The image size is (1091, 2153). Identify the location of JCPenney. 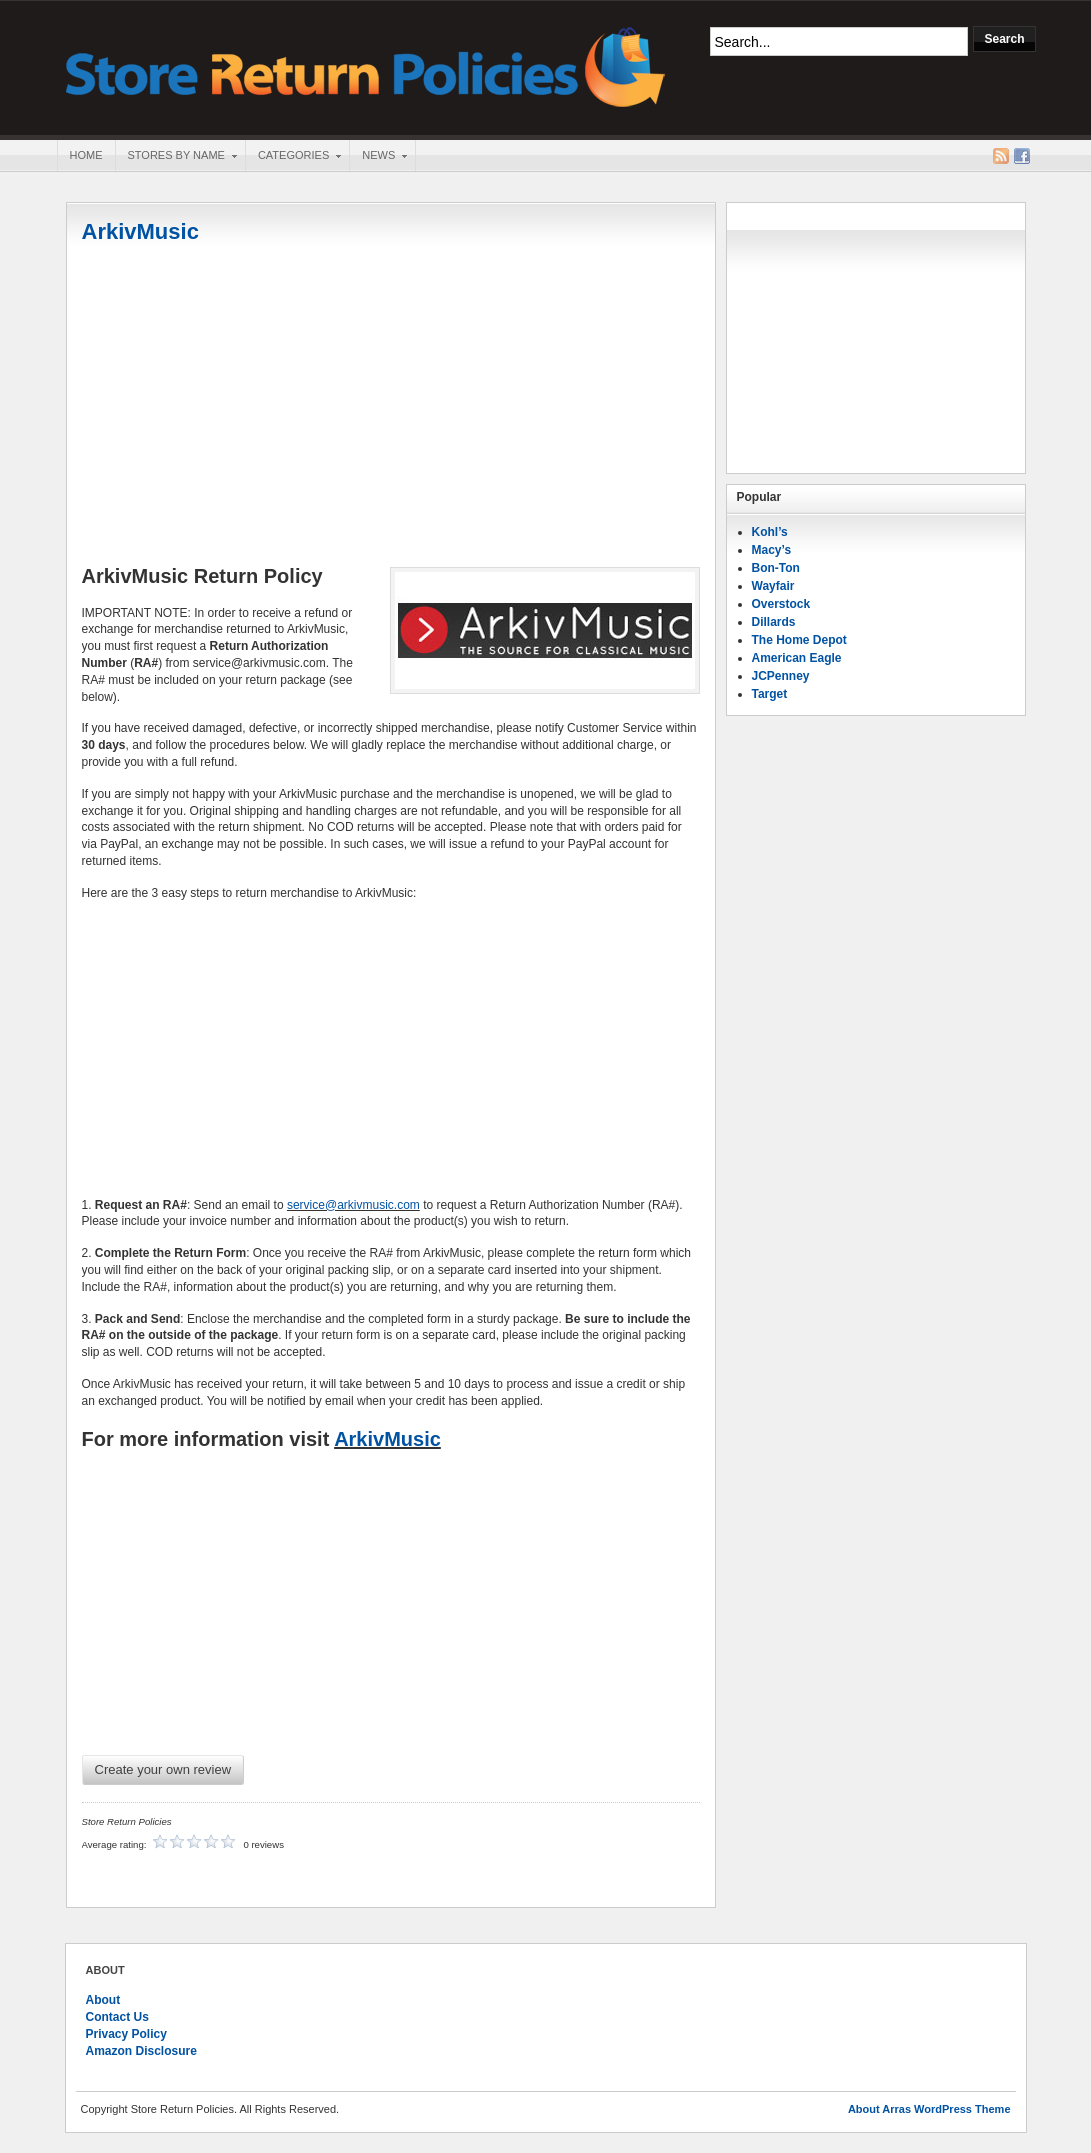
(781, 676).